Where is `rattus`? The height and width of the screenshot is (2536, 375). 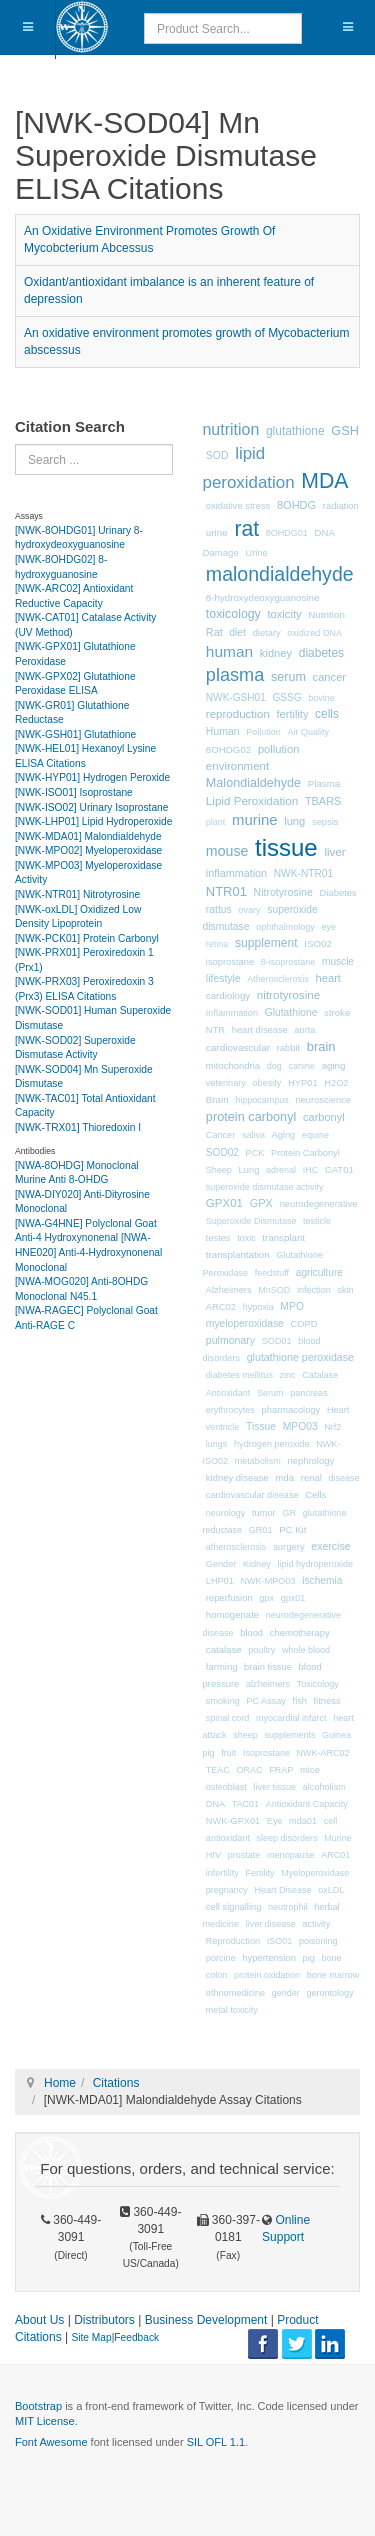 rattus is located at coordinates (219, 909).